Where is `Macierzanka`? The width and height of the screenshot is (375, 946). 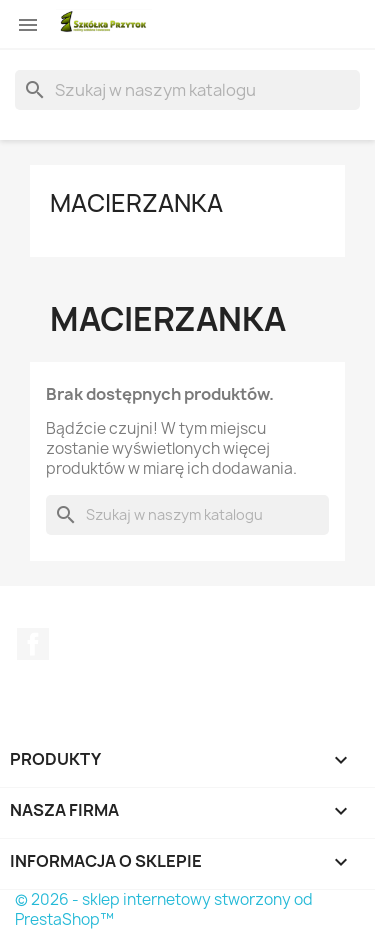 Macierzanka is located at coordinates (136, 203).